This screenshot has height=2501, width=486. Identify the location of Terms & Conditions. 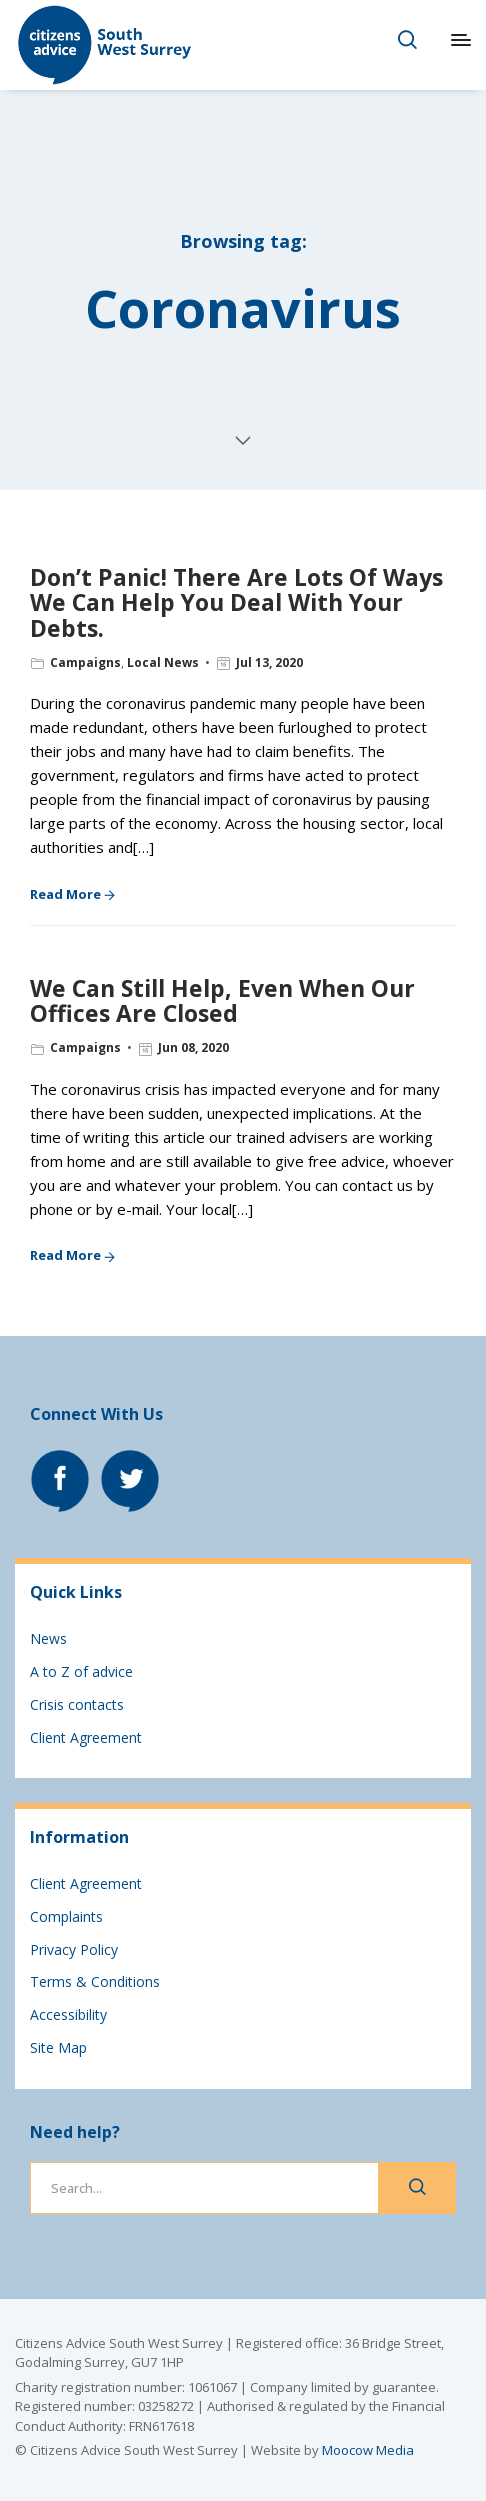
(95, 1981).